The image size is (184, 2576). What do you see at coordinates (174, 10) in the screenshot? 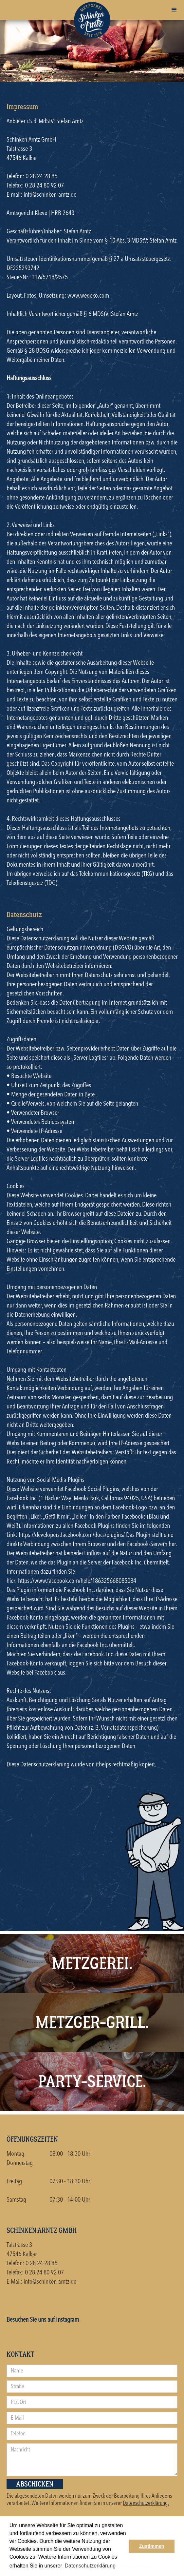
I see `[button]` at bounding box center [174, 10].